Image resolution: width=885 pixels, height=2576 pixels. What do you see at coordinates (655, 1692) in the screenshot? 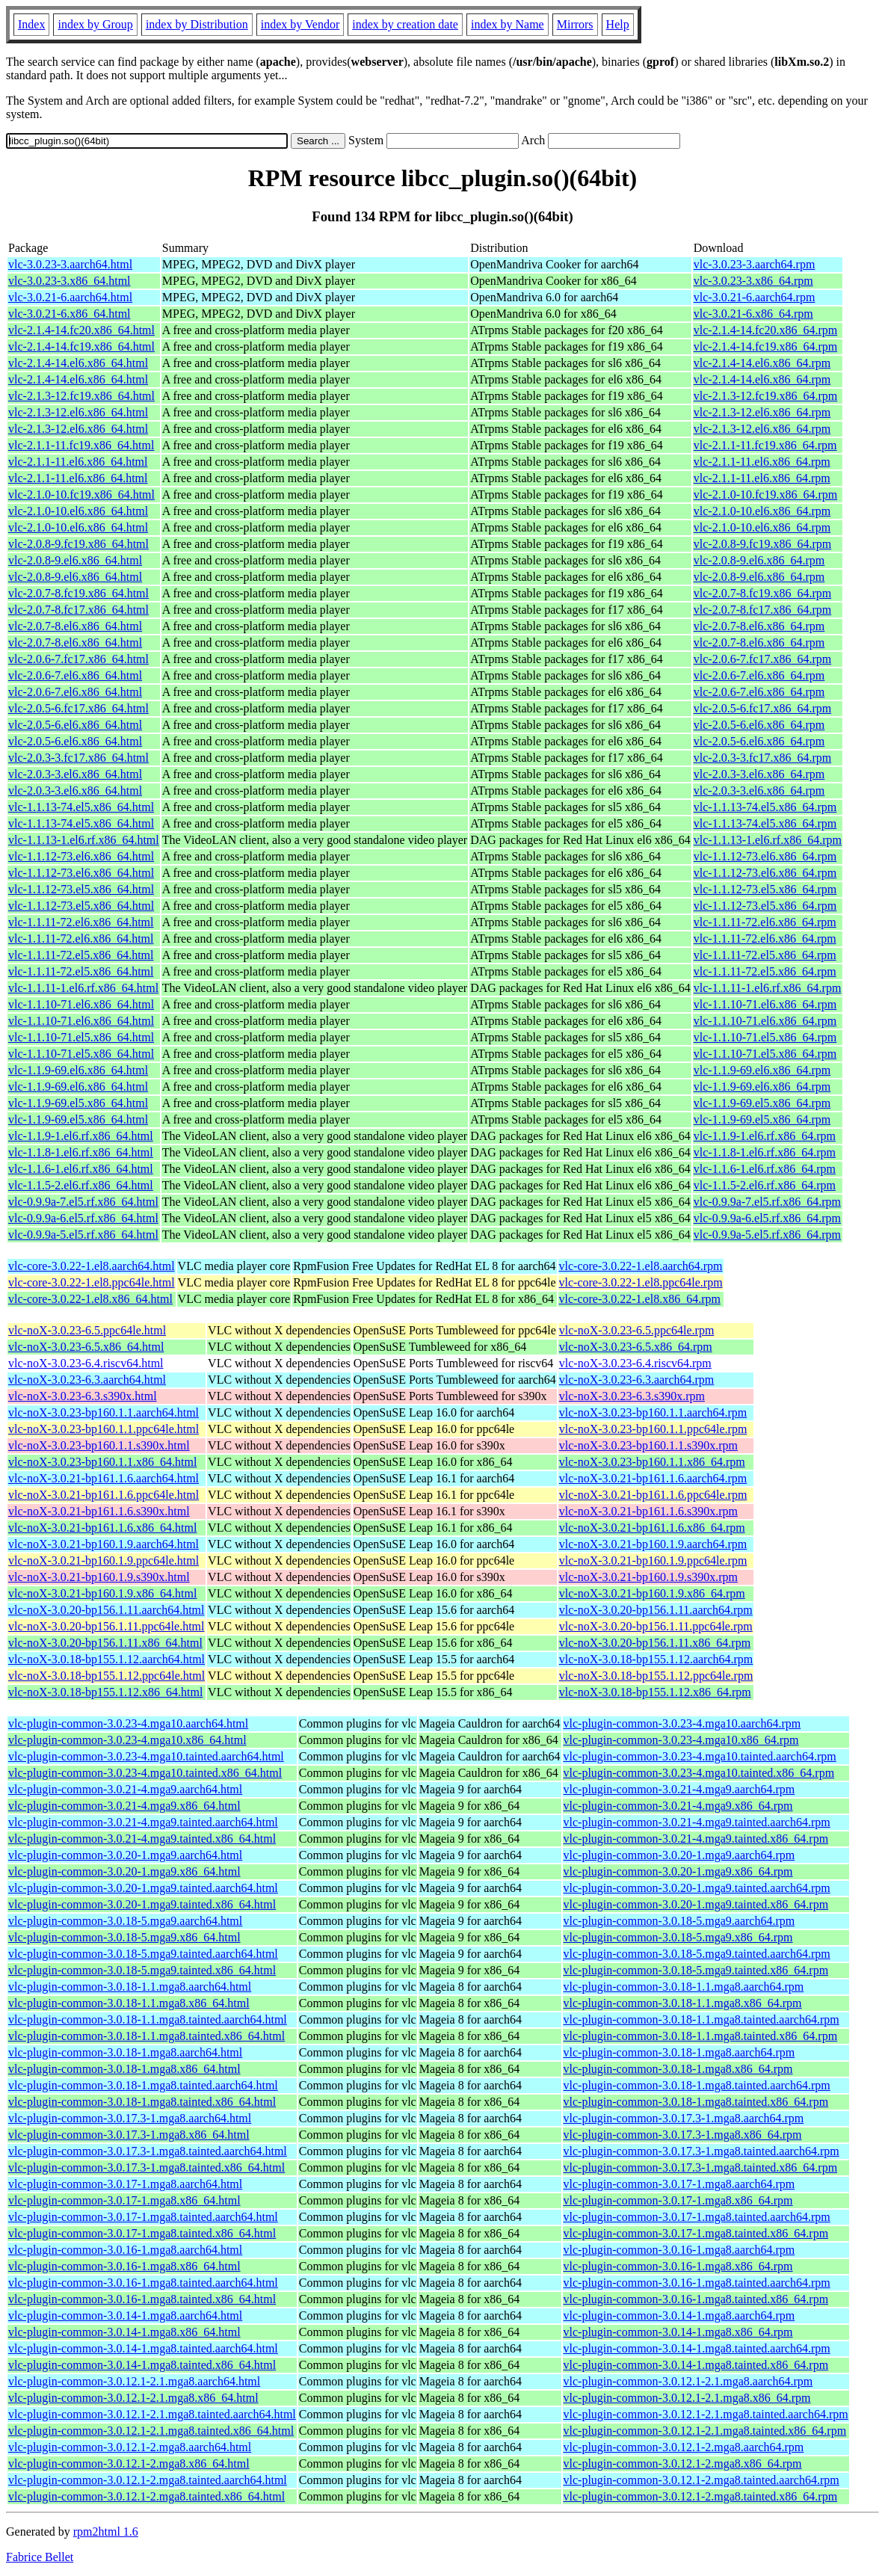
I see `vlc-noX-3.0.18-bp155.1.12.x86_64.rpm` at bounding box center [655, 1692].